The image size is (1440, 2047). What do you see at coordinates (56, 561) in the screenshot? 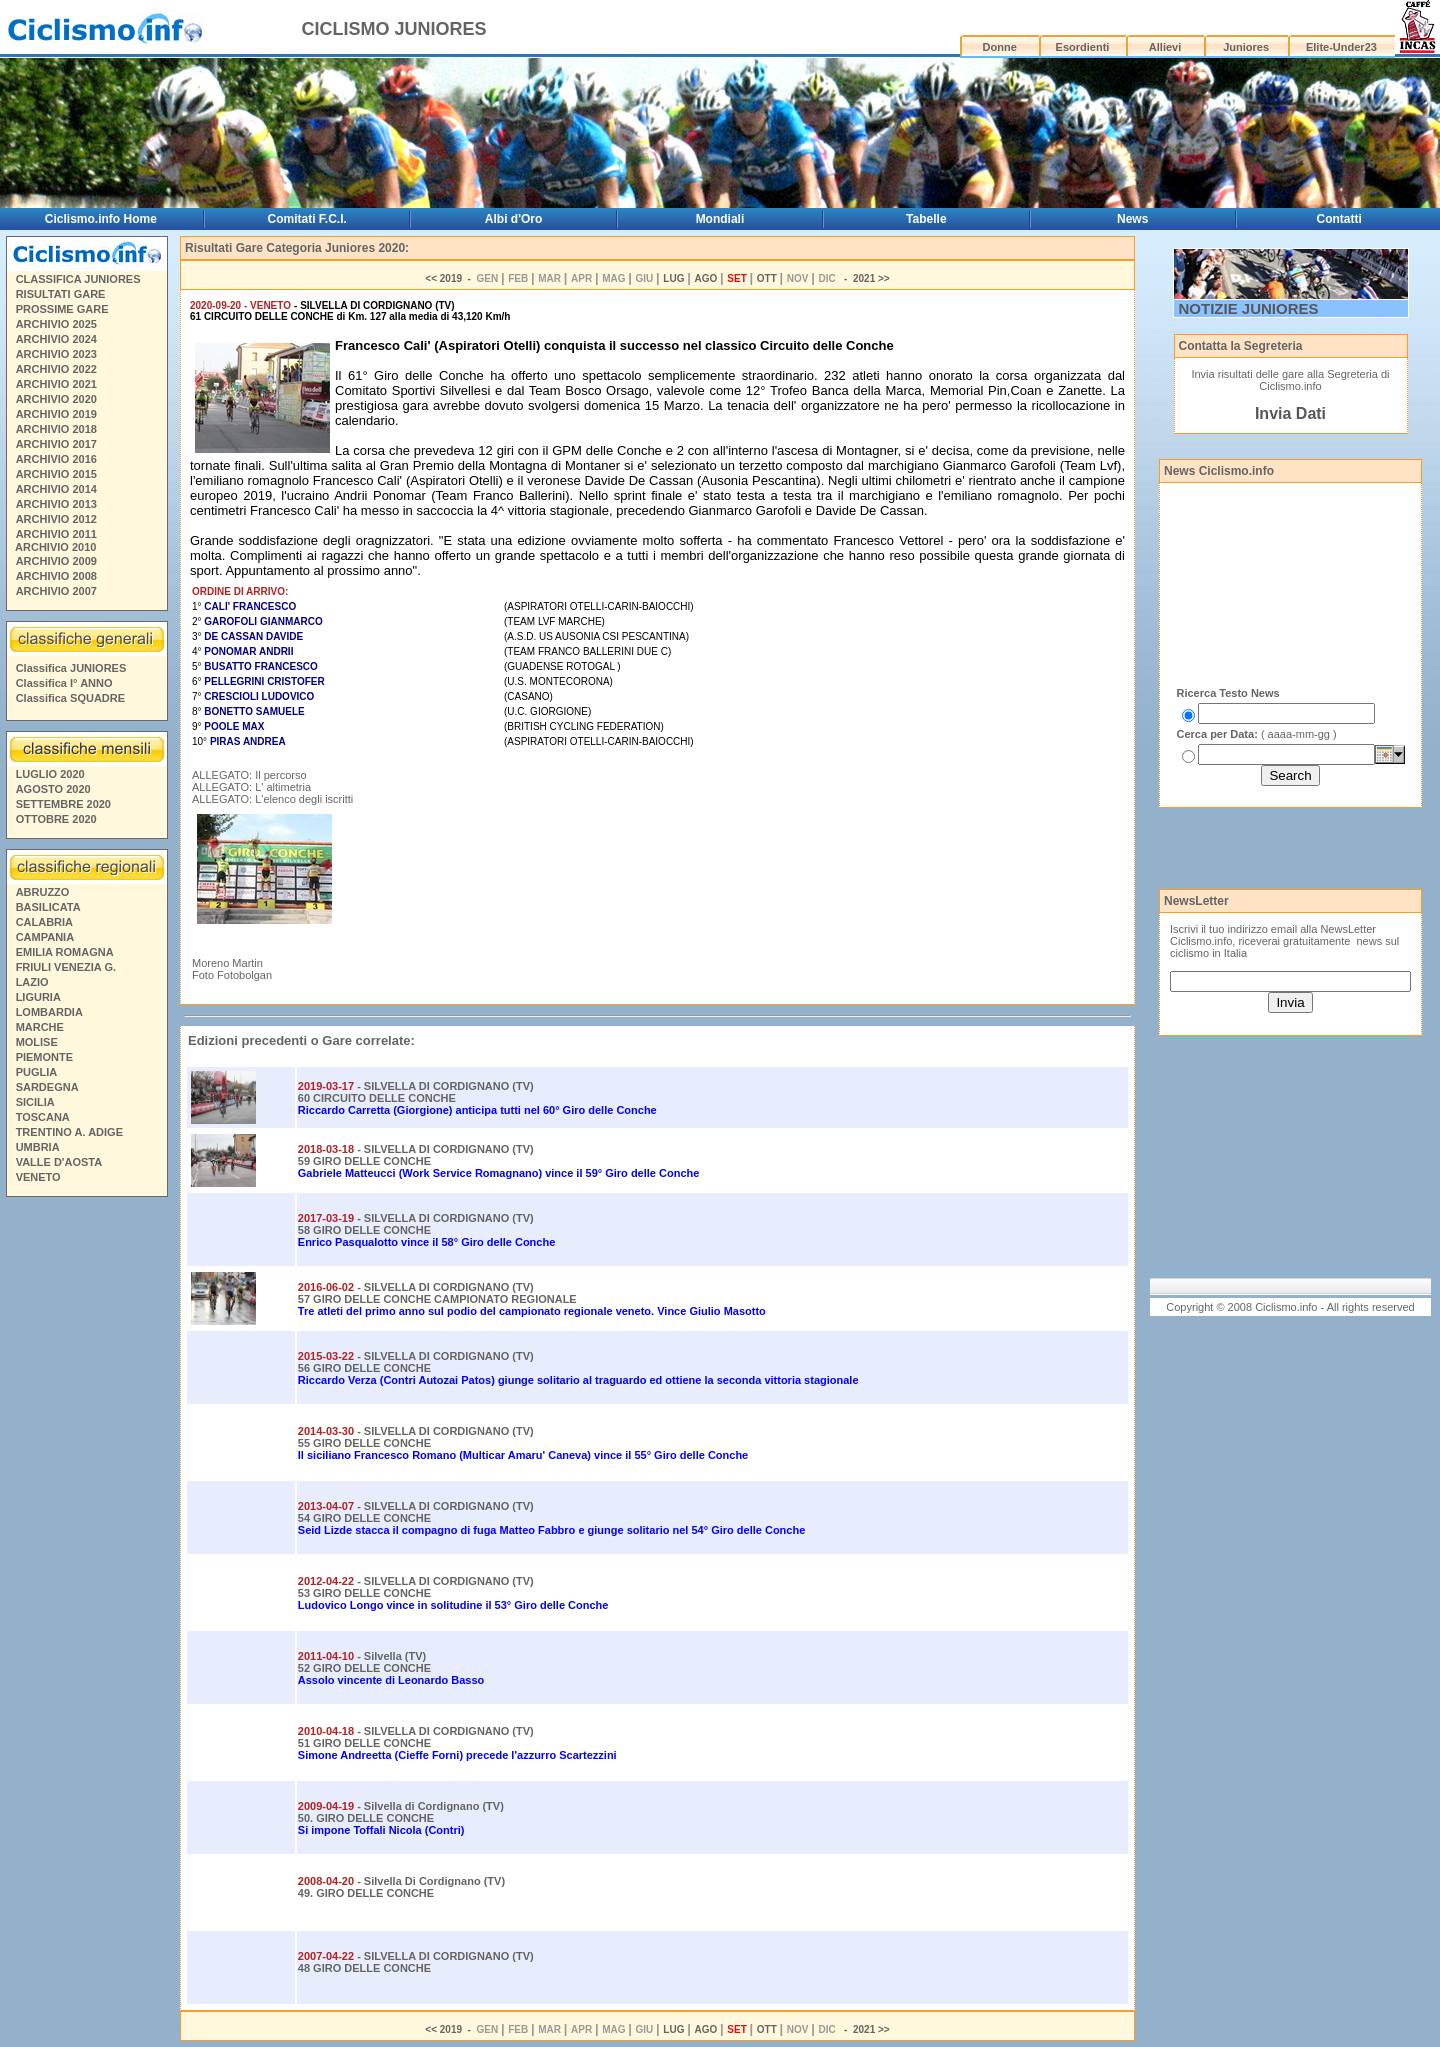
I see `ARCHIVIO 2009` at bounding box center [56, 561].